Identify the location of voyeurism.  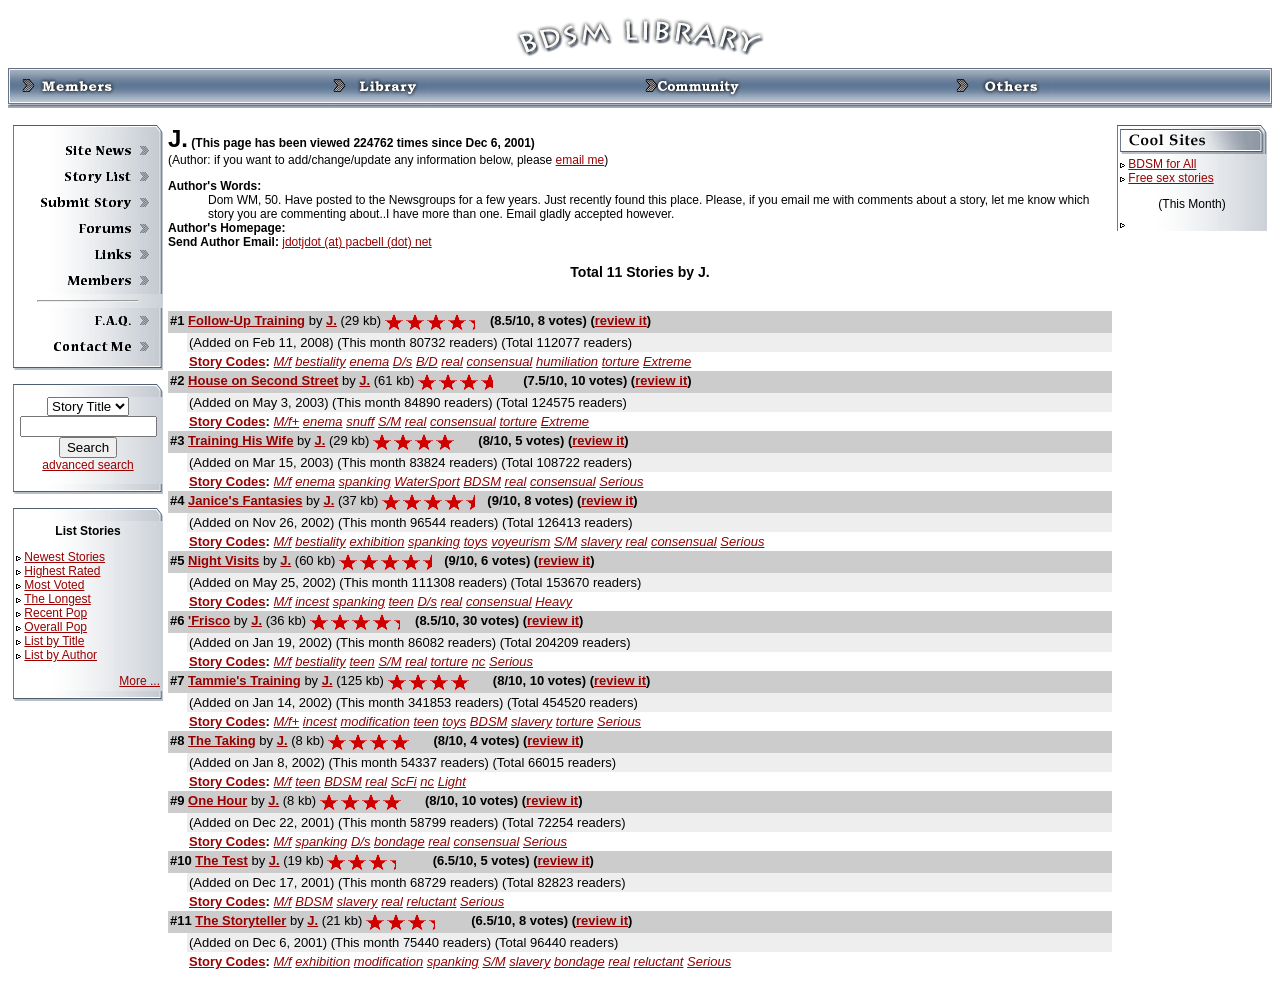
(520, 541).